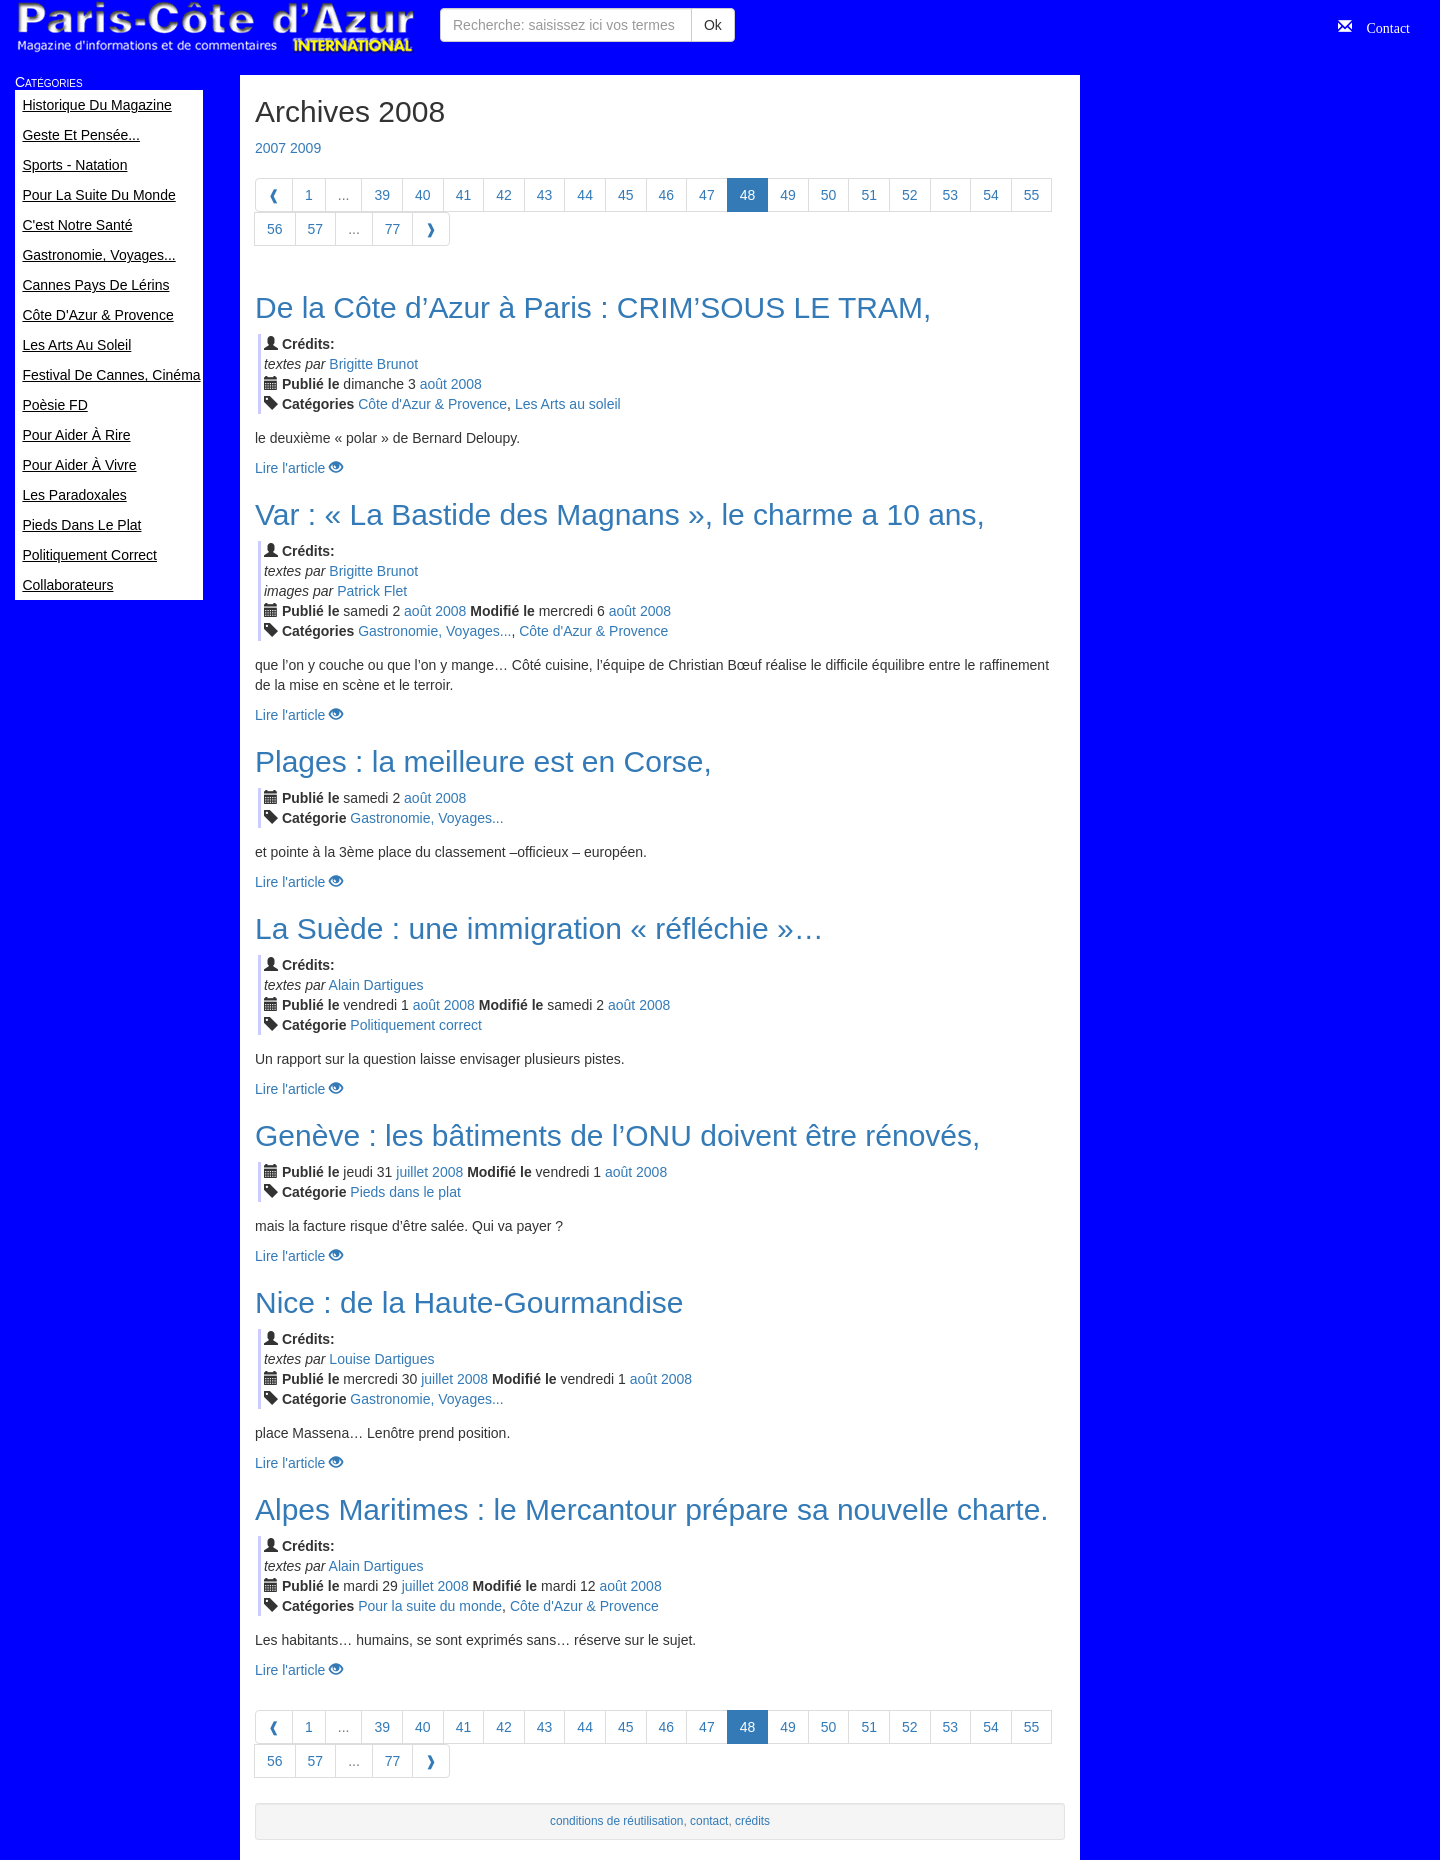 The height and width of the screenshot is (1860, 1440). What do you see at coordinates (373, 364) in the screenshot?
I see `Brigitte Brunot` at bounding box center [373, 364].